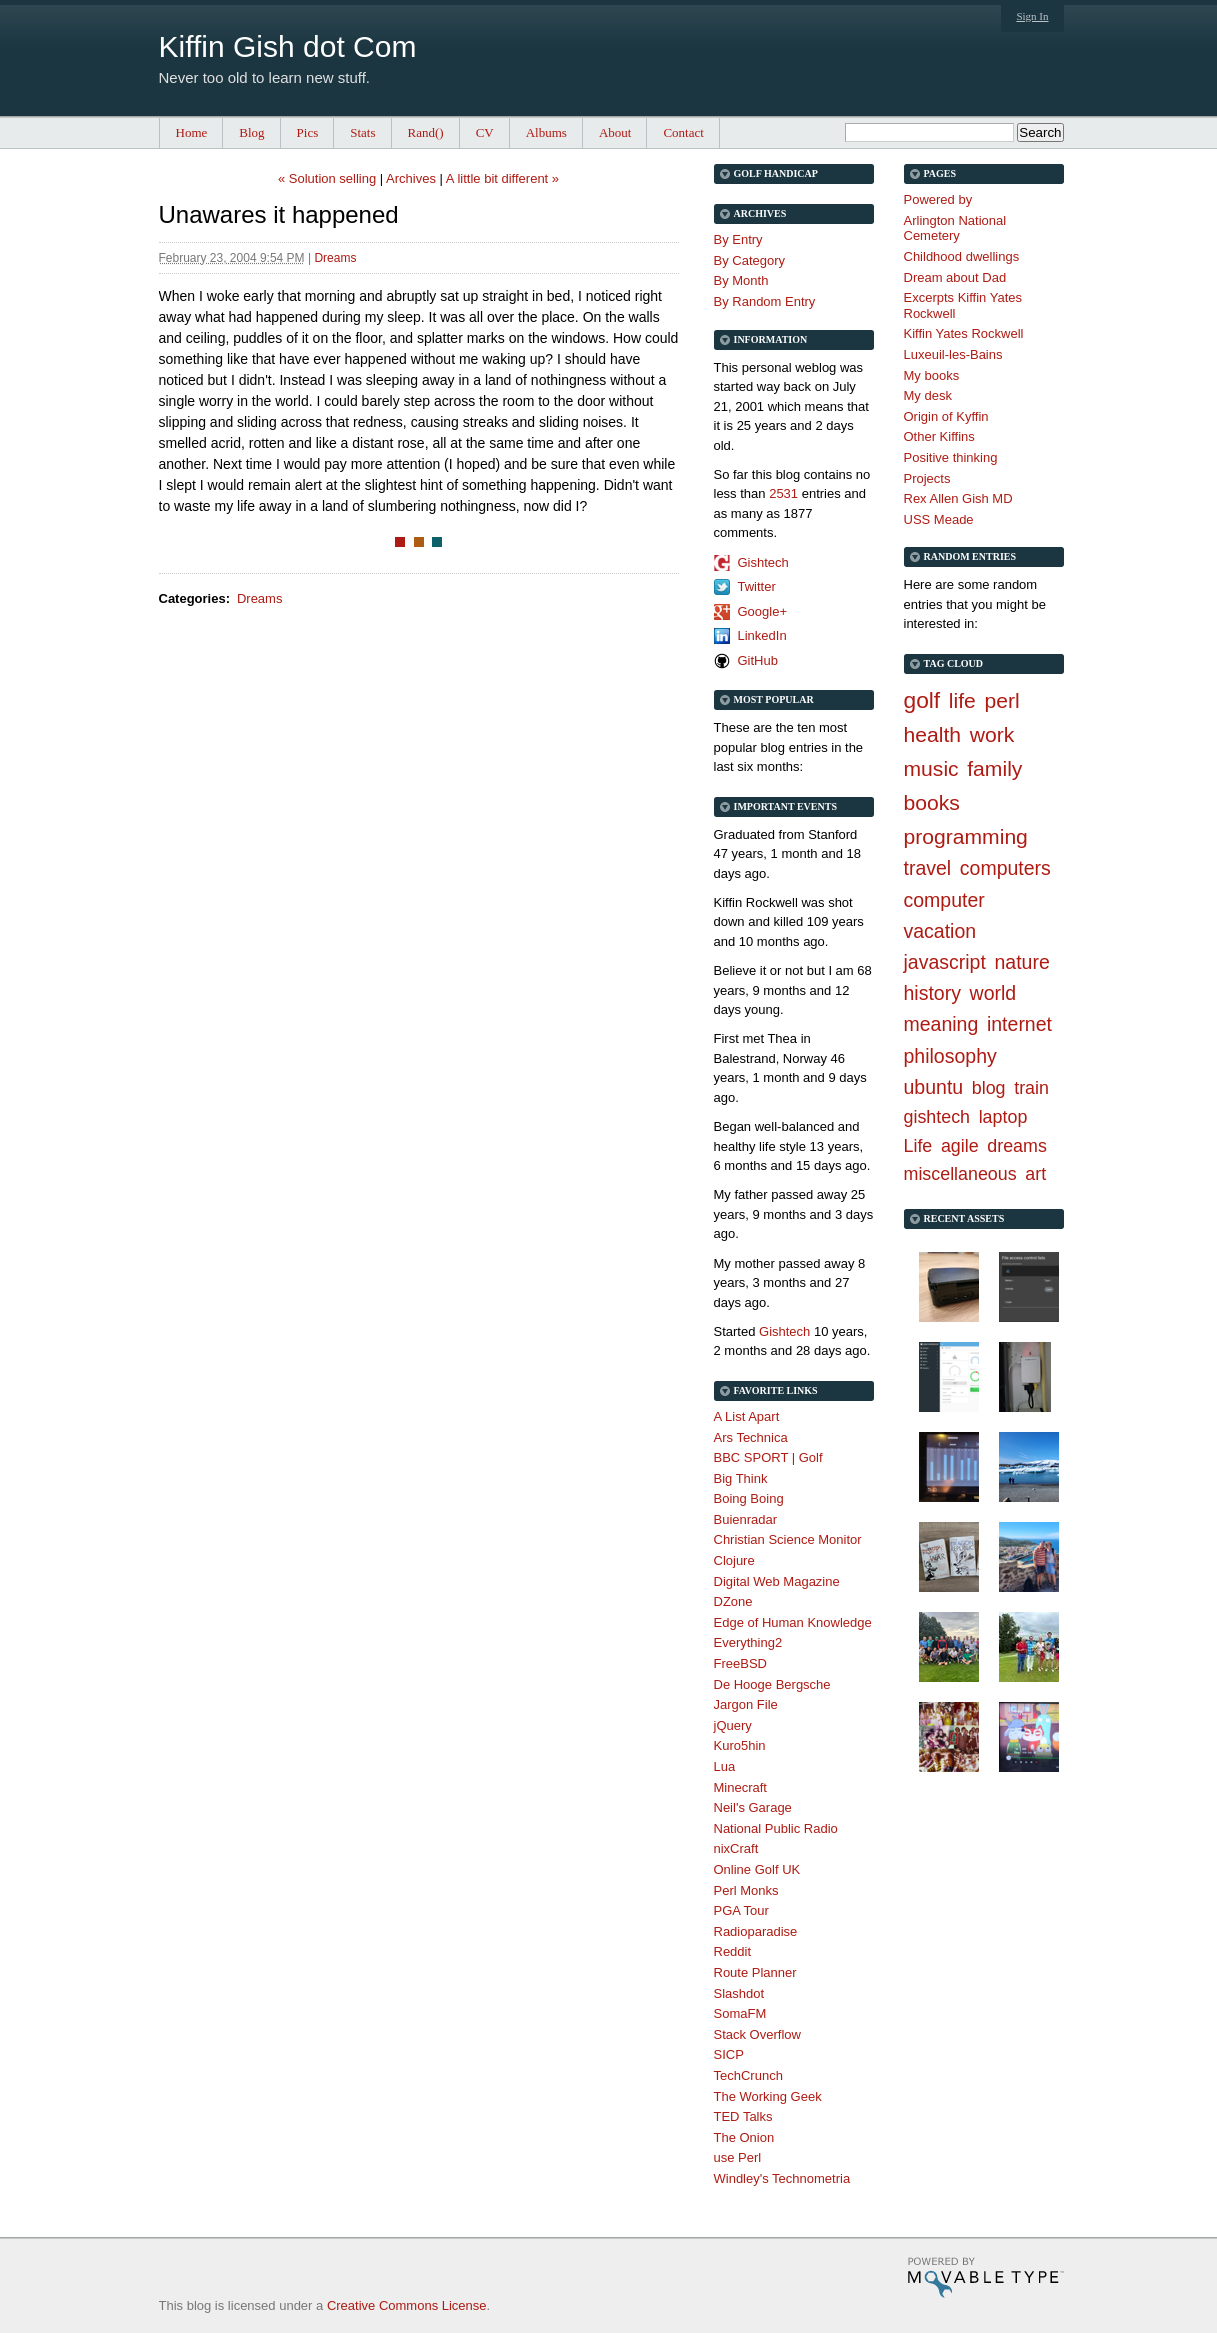 This screenshot has height=2333, width=1217. I want to click on world, so click(993, 993).